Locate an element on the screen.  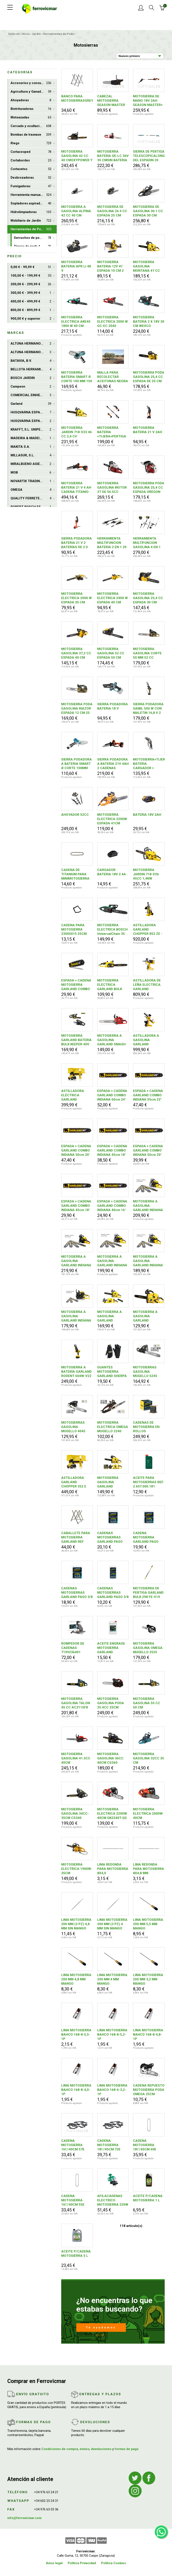
MOTOSIERRA A GASOLINA ALPINA 42 CC 40 CM ESPADA is located at coordinates (76, 211).